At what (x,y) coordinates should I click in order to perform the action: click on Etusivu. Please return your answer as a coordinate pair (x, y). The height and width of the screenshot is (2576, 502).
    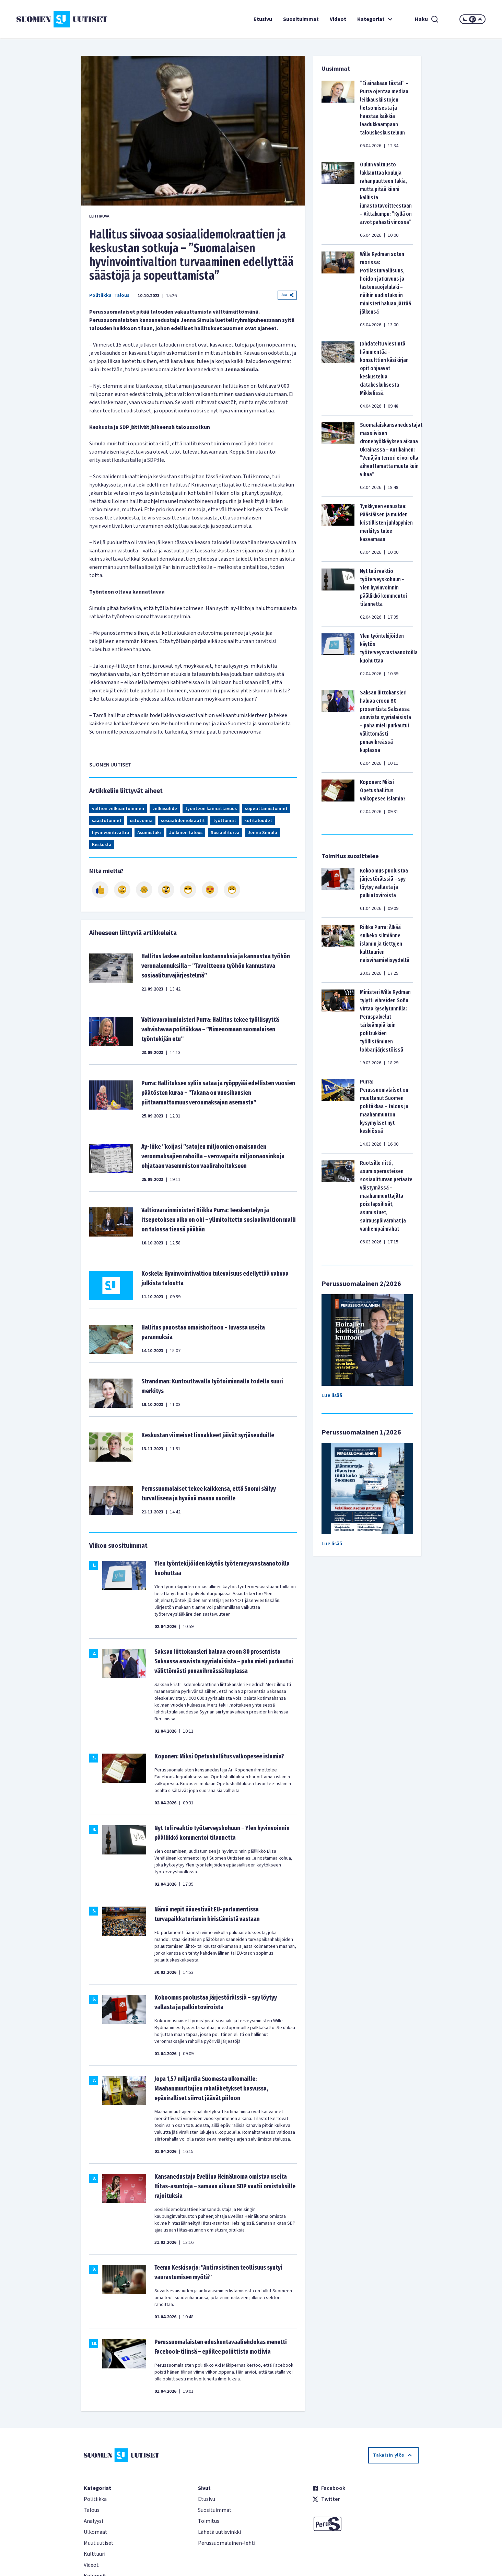
    Looking at the image, I should click on (263, 19).